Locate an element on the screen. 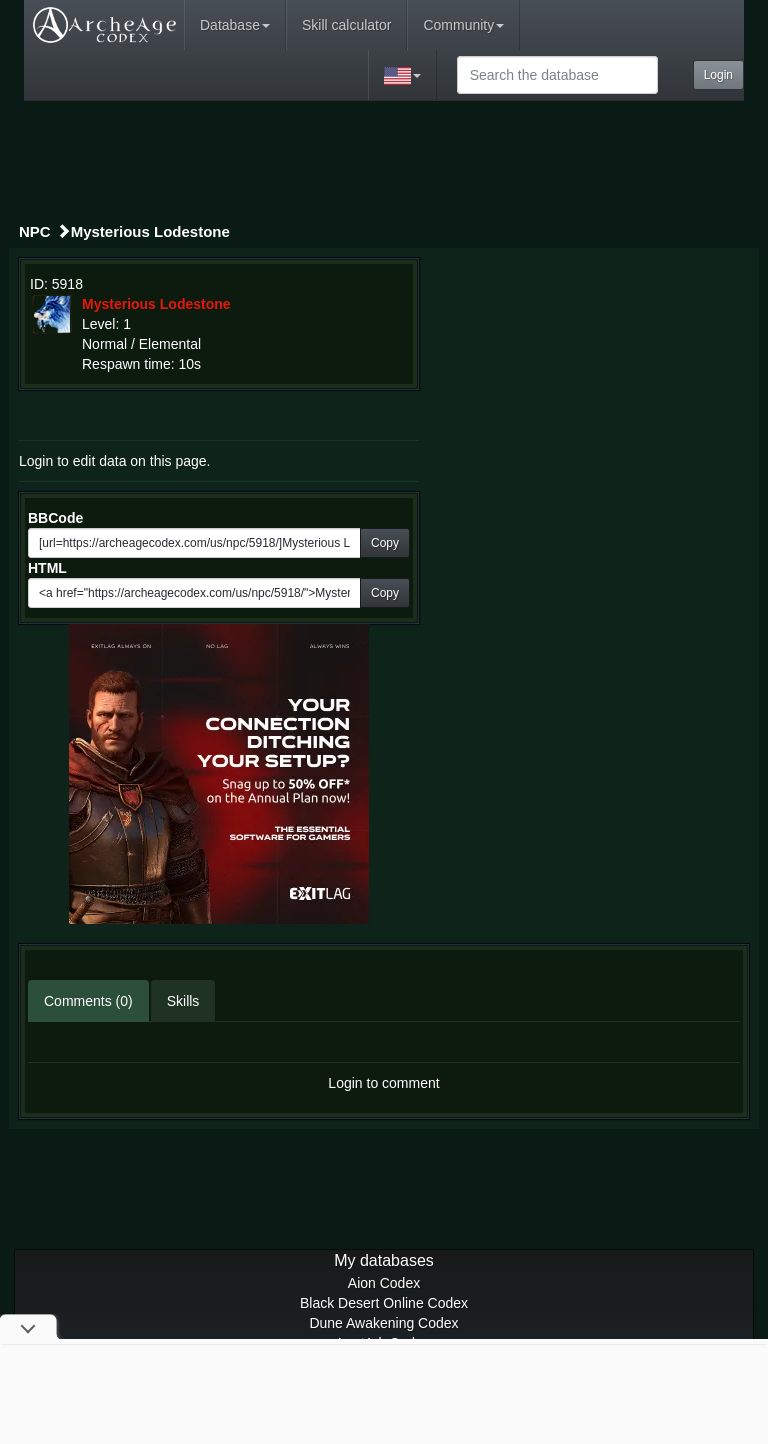 The width and height of the screenshot is (768, 1444). Comments (0) is located at coordinates (88, 1001).